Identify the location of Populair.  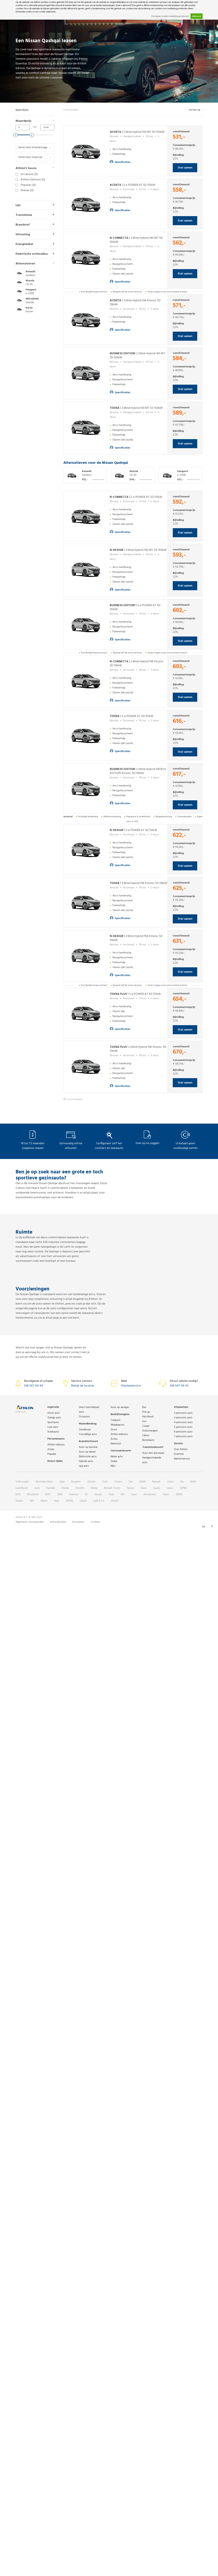
(51, 1454).